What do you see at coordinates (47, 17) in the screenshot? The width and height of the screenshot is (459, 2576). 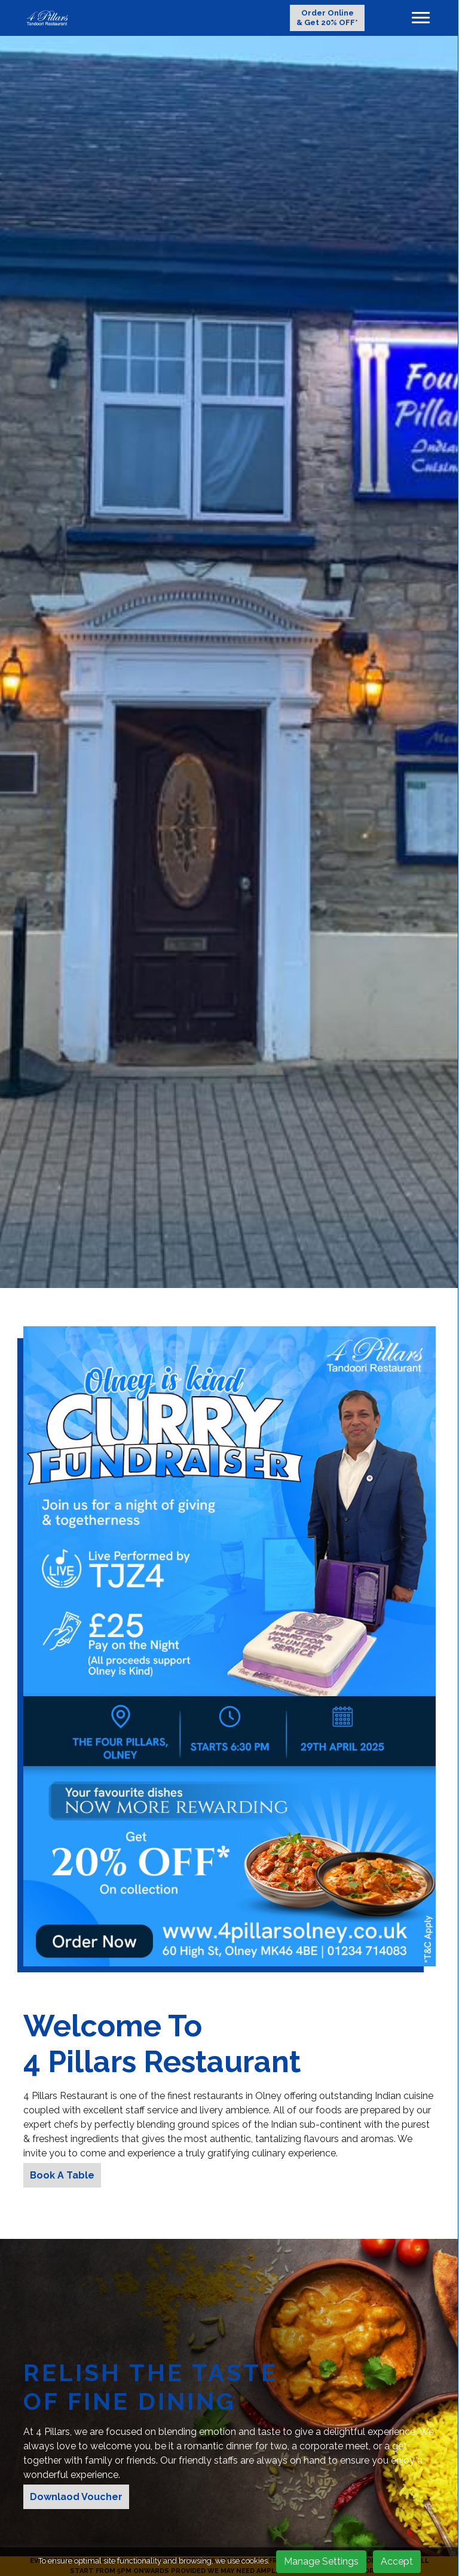 I see `[logo]` at bounding box center [47, 17].